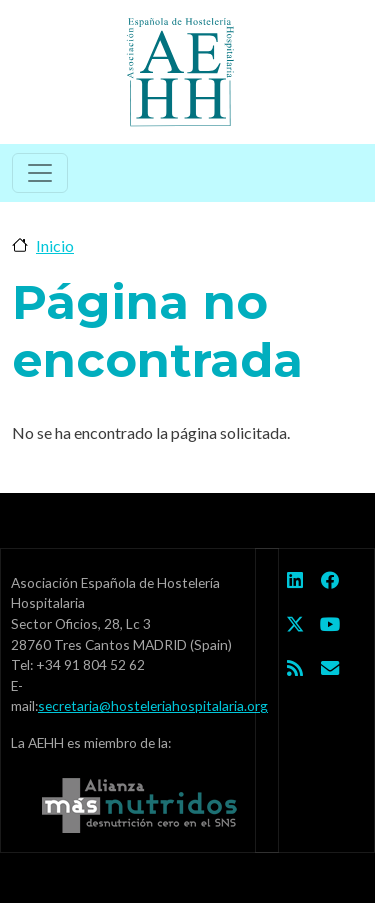 Image resolution: width=375 pixels, height=903 pixels. Describe the element at coordinates (153, 705) in the screenshot. I see `secretaria@hosteleriahospitalaria.org` at that location.